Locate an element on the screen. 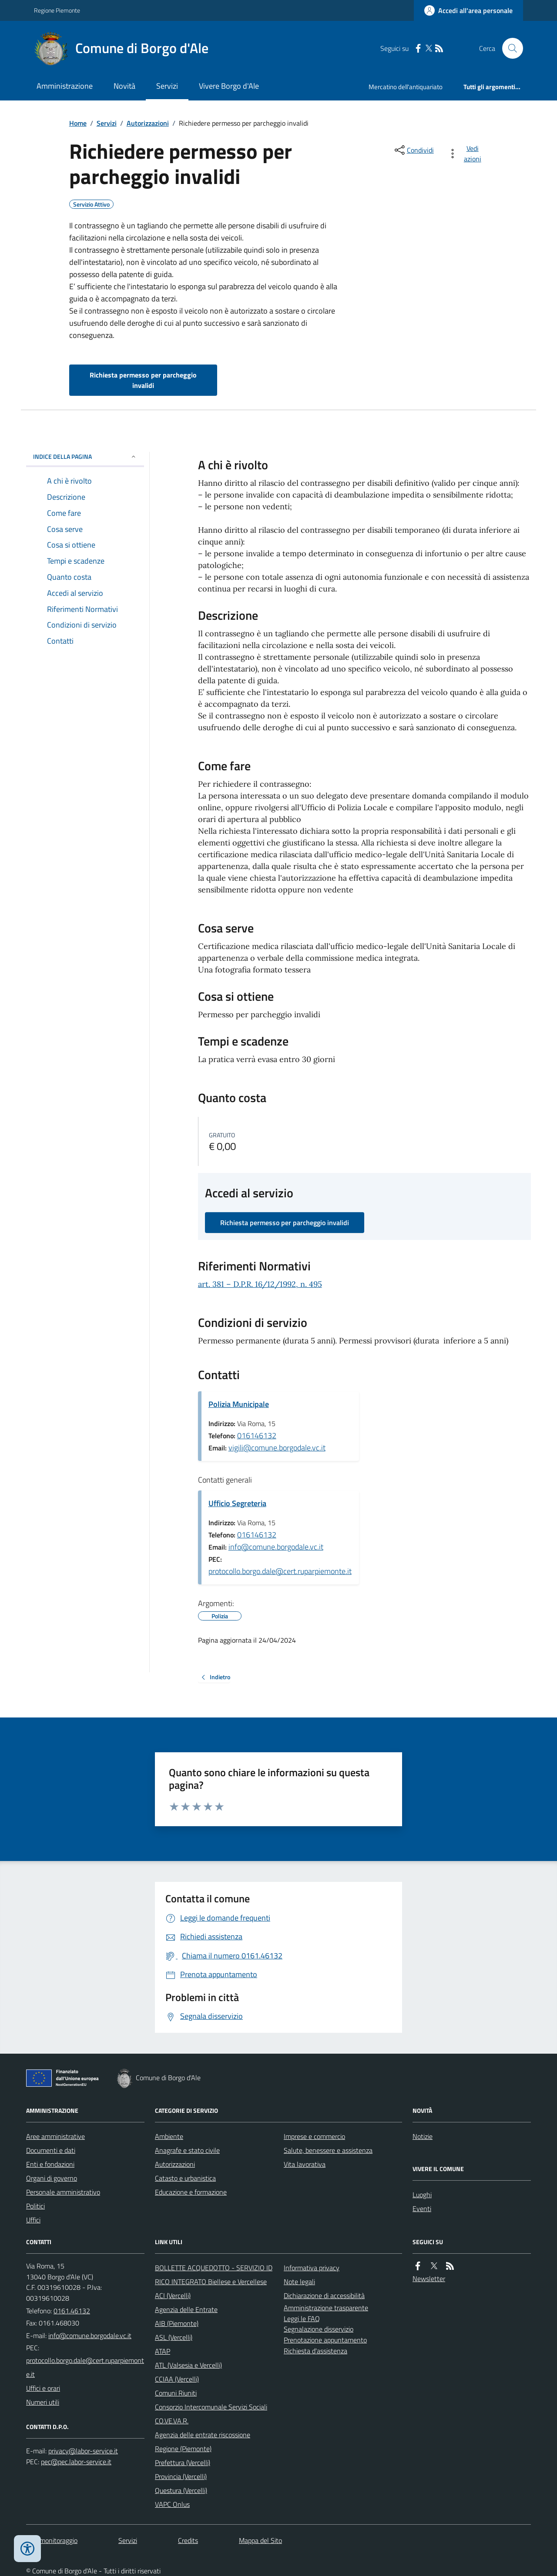  Documenti e dati is located at coordinates (50, 2150).